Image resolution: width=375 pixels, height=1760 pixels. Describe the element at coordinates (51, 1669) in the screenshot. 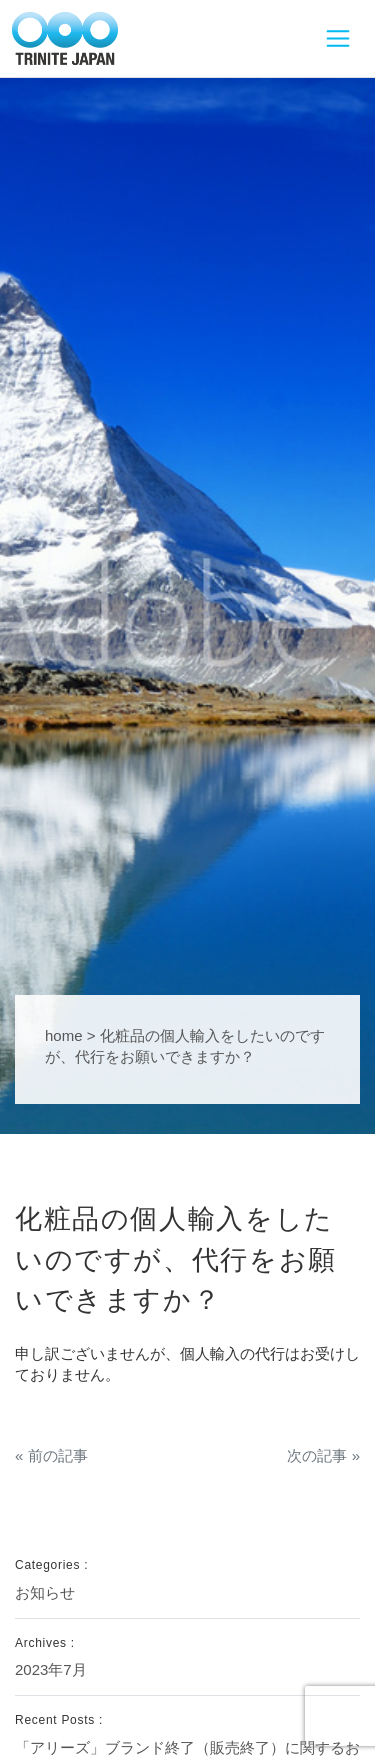

I see `2023年7月` at that location.